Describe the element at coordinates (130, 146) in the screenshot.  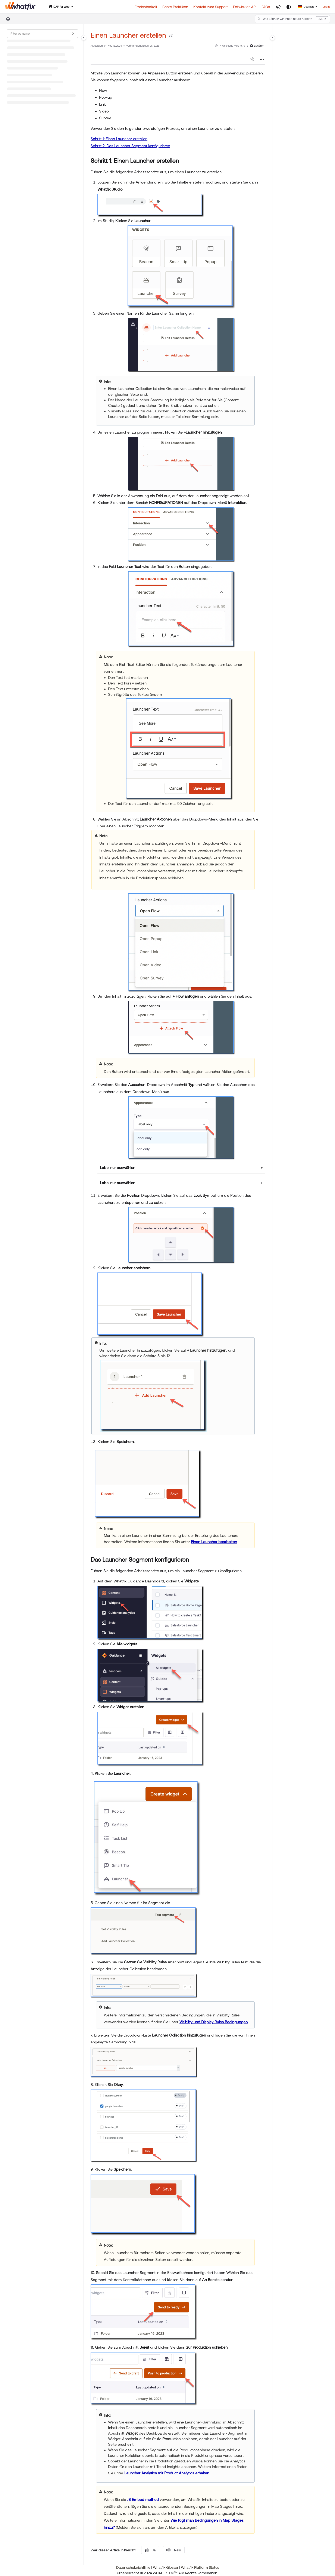
I see `Schritt 2: Das Launcher Segment konfigurieren` at that location.